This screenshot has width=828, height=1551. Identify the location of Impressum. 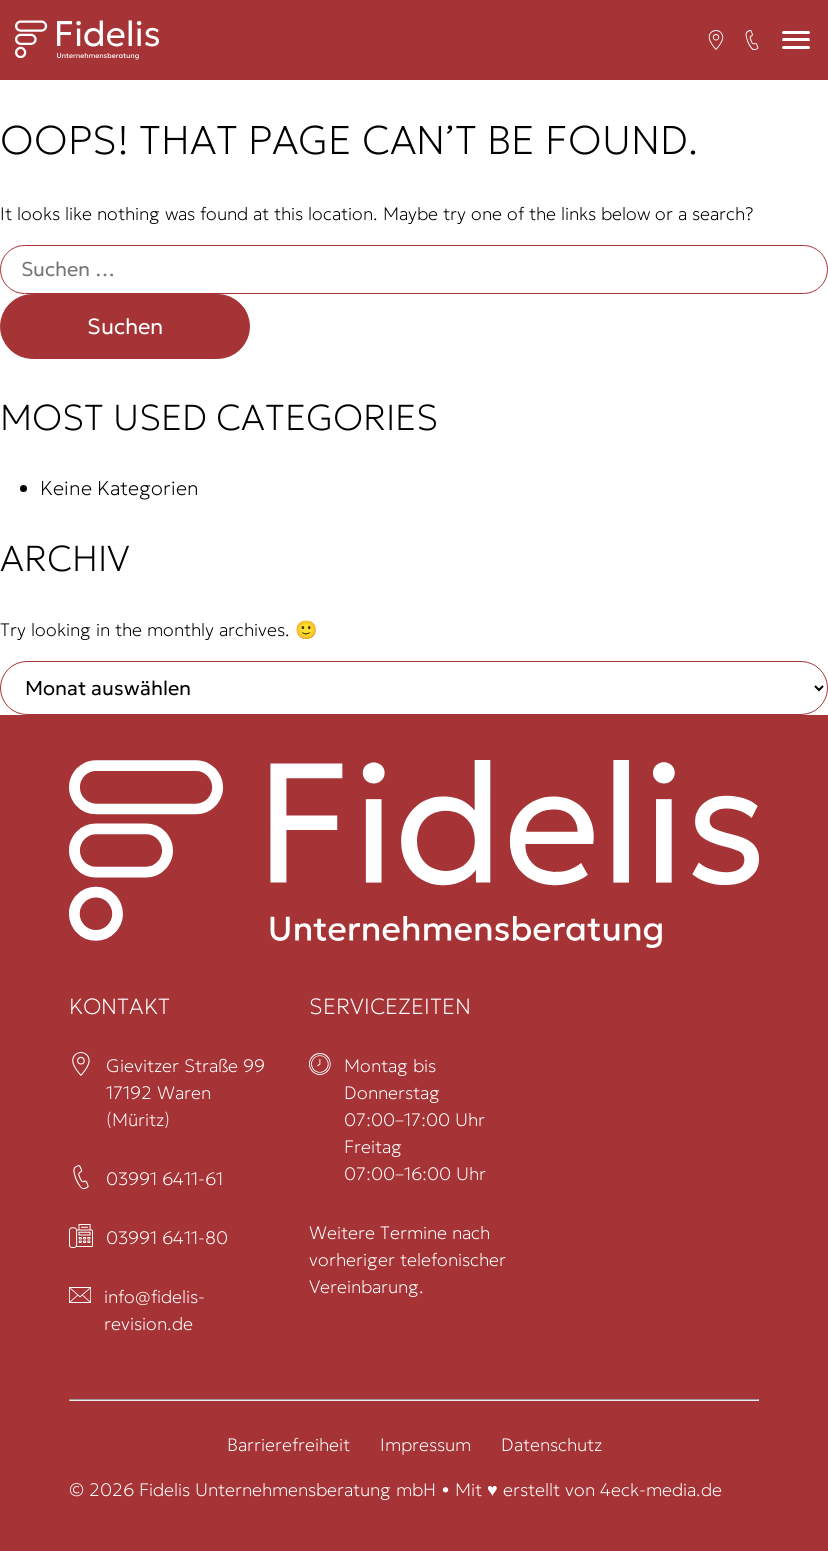
(425, 1444).